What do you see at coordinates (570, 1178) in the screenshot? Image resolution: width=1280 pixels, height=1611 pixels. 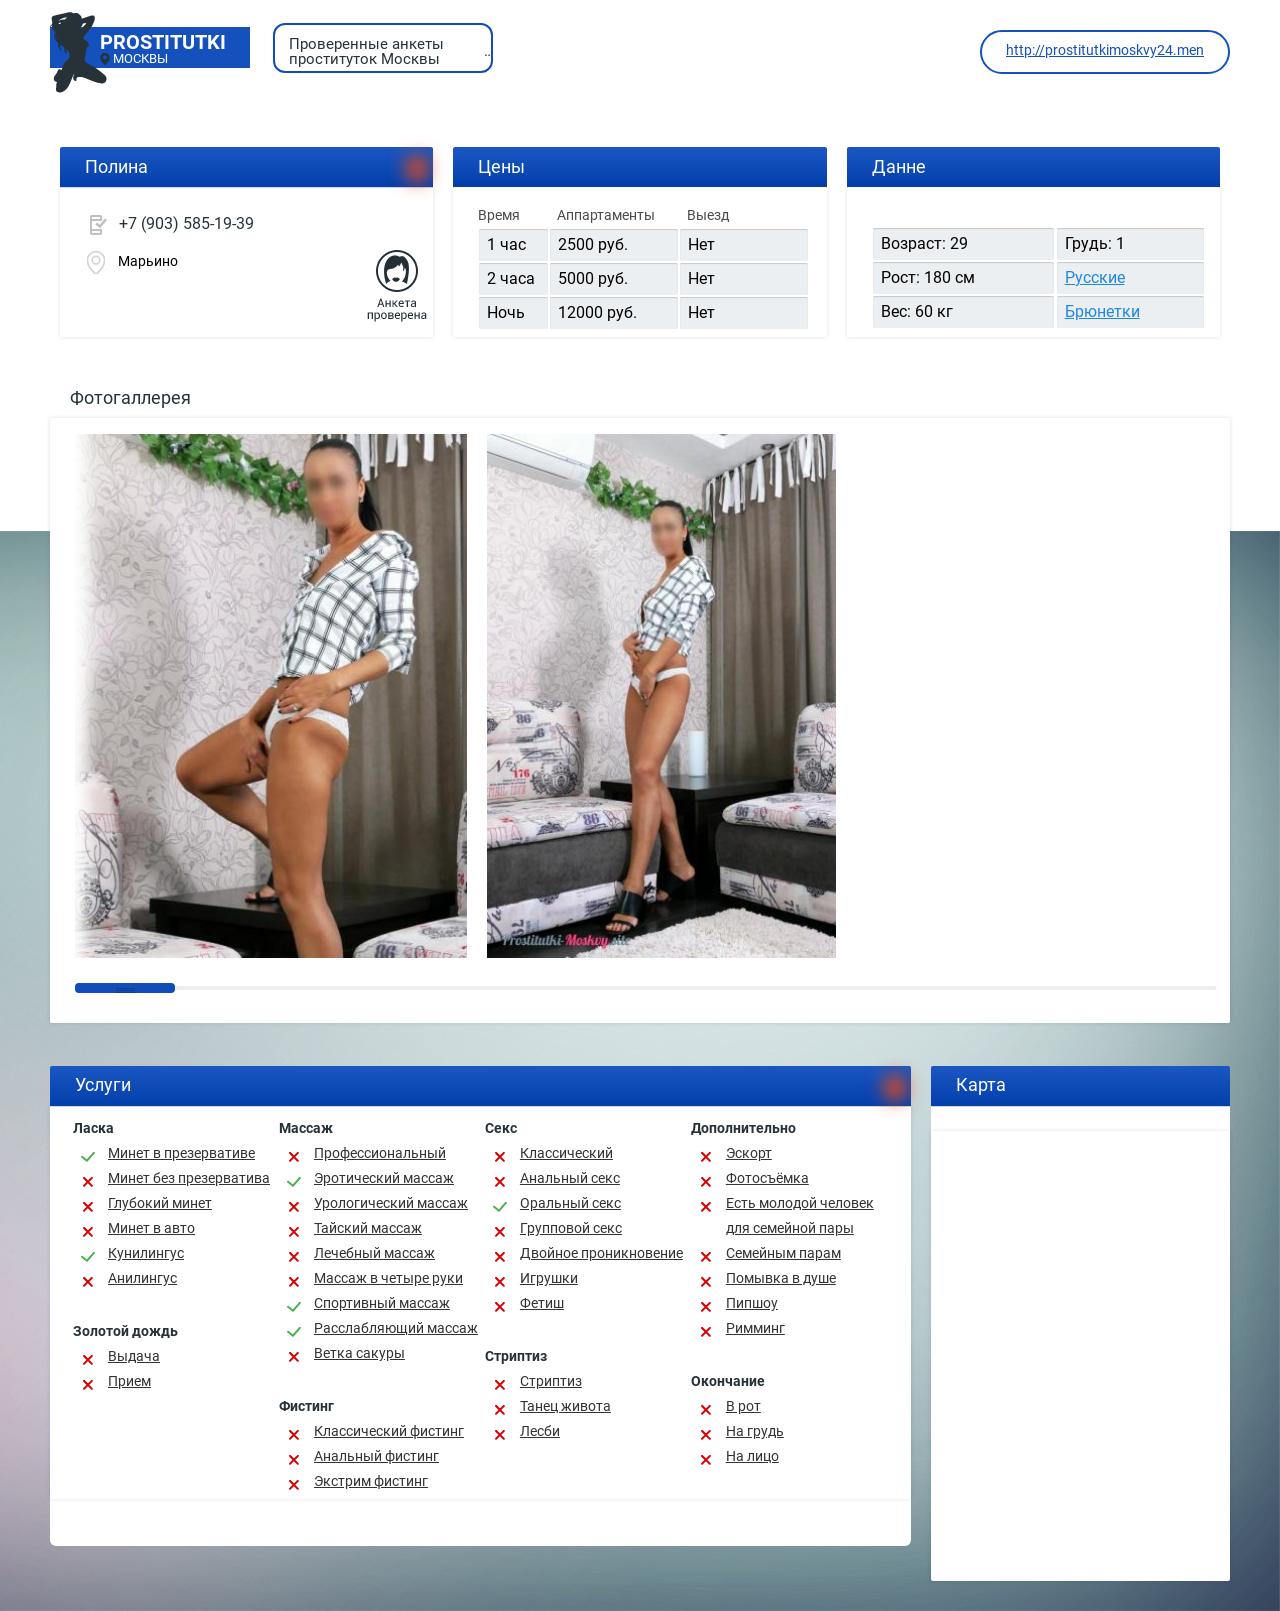 I see `Анальный секс` at bounding box center [570, 1178].